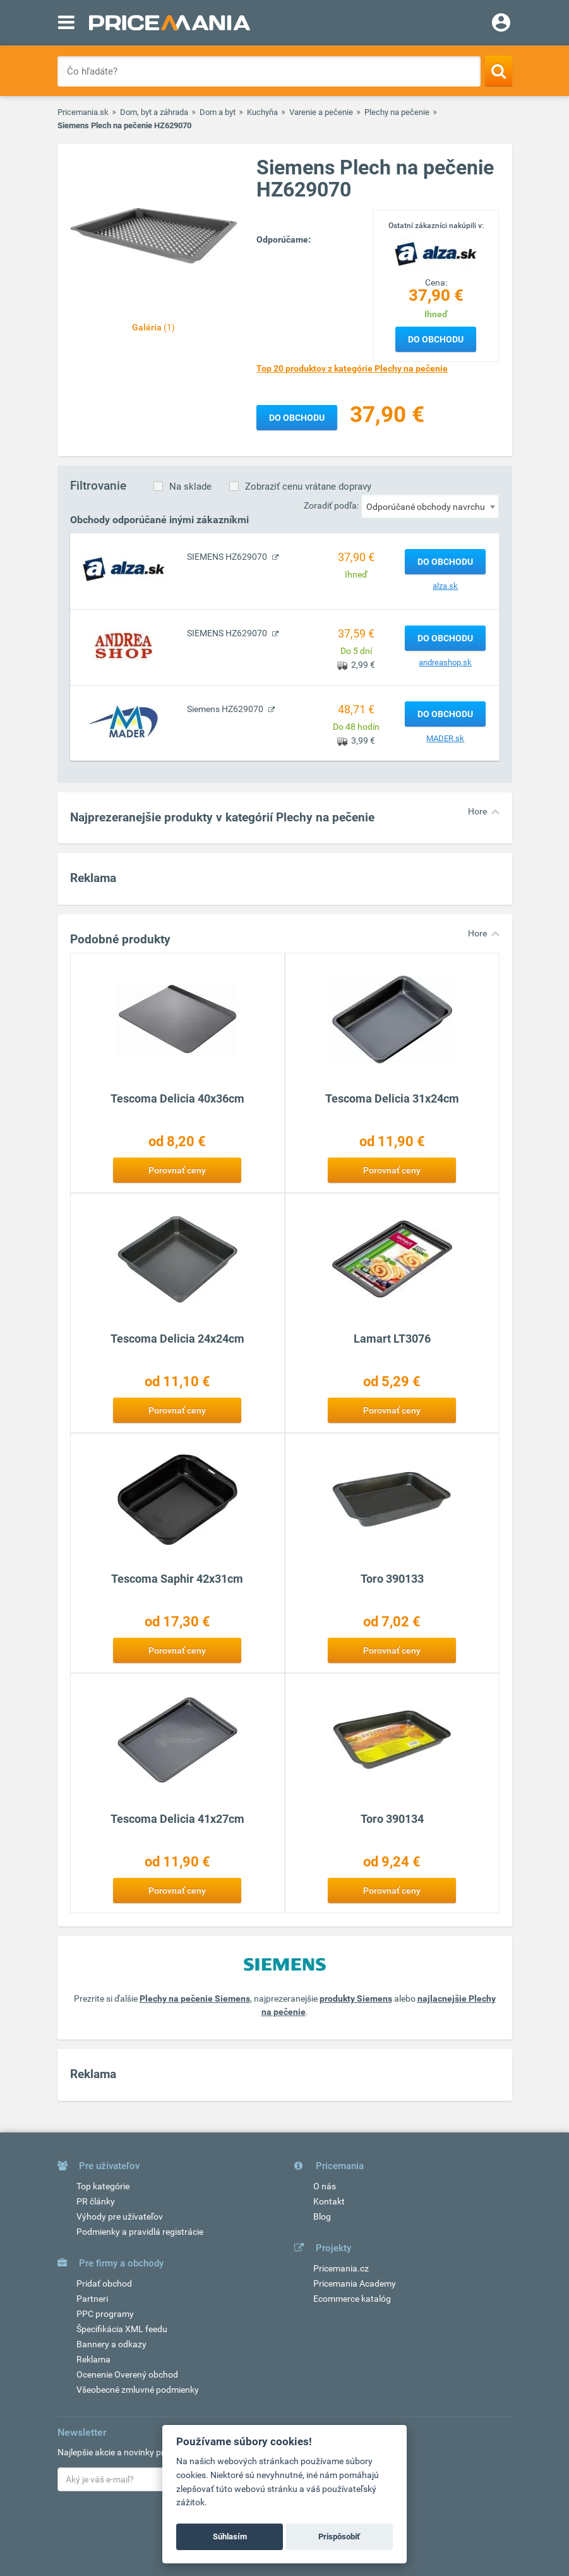  Describe the element at coordinates (195, 1998) in the screenshot. I see `Plechy na pečenie Siemens` at that location.